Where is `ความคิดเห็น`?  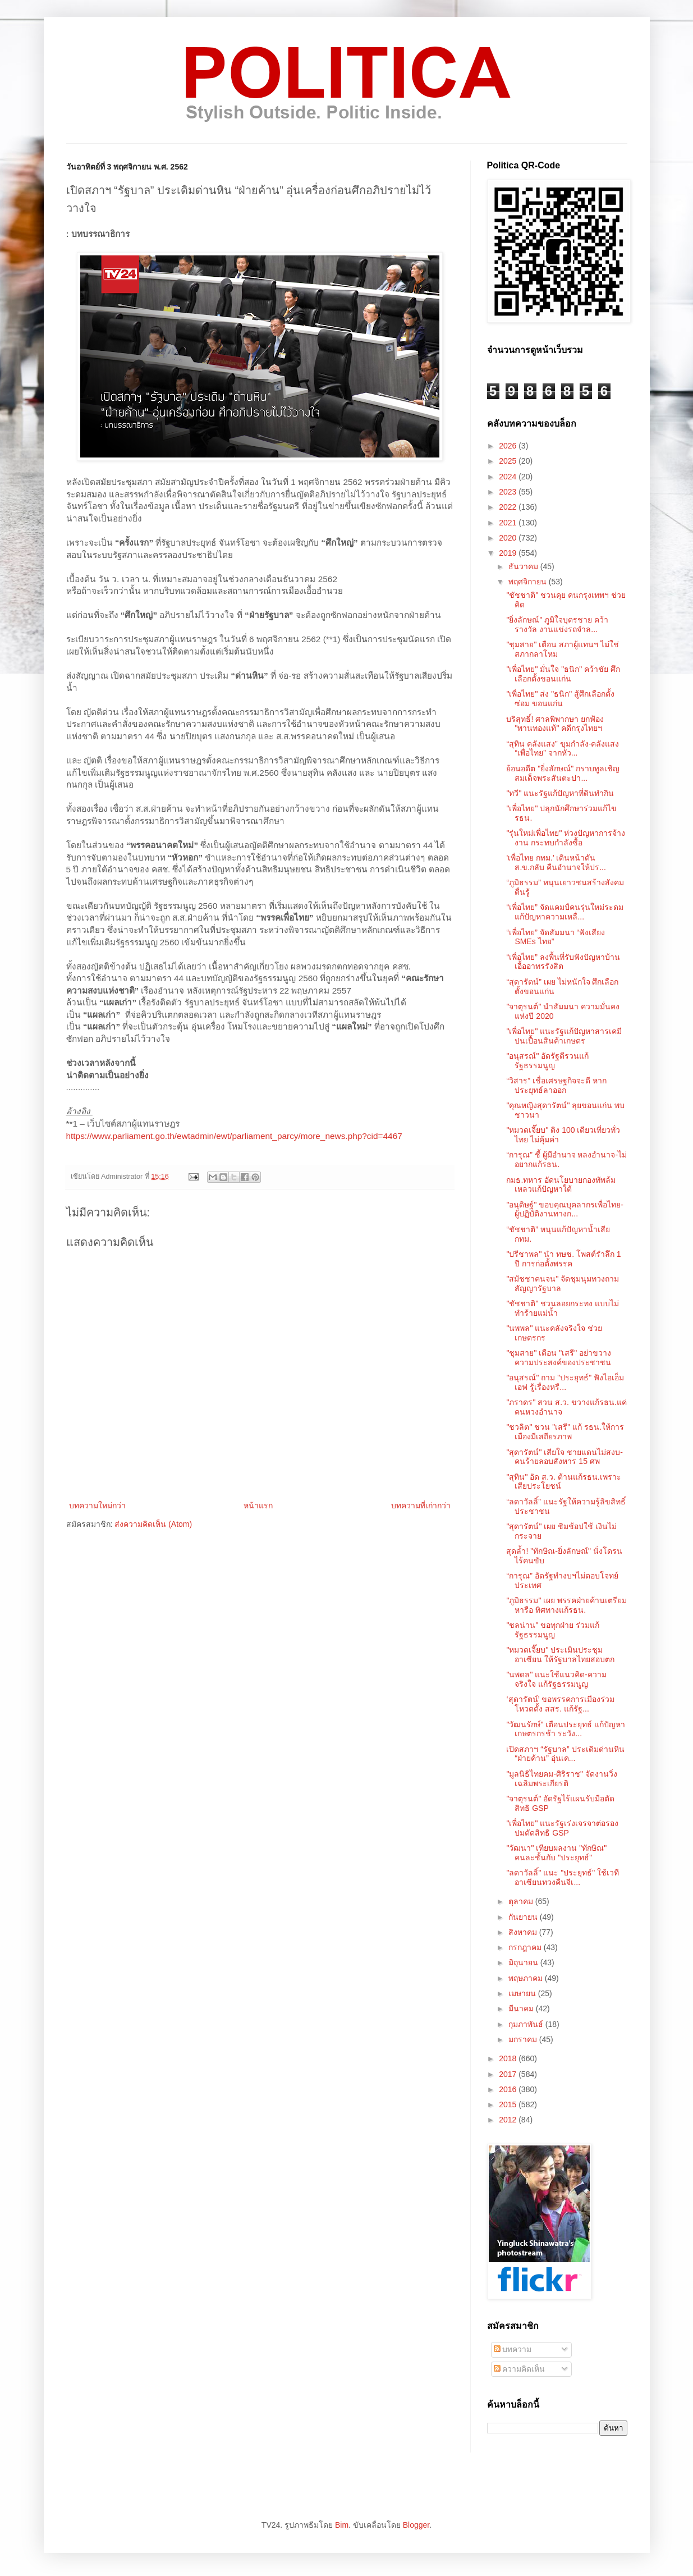
ความคิดเห็น is located at coordinates (519, 2368).